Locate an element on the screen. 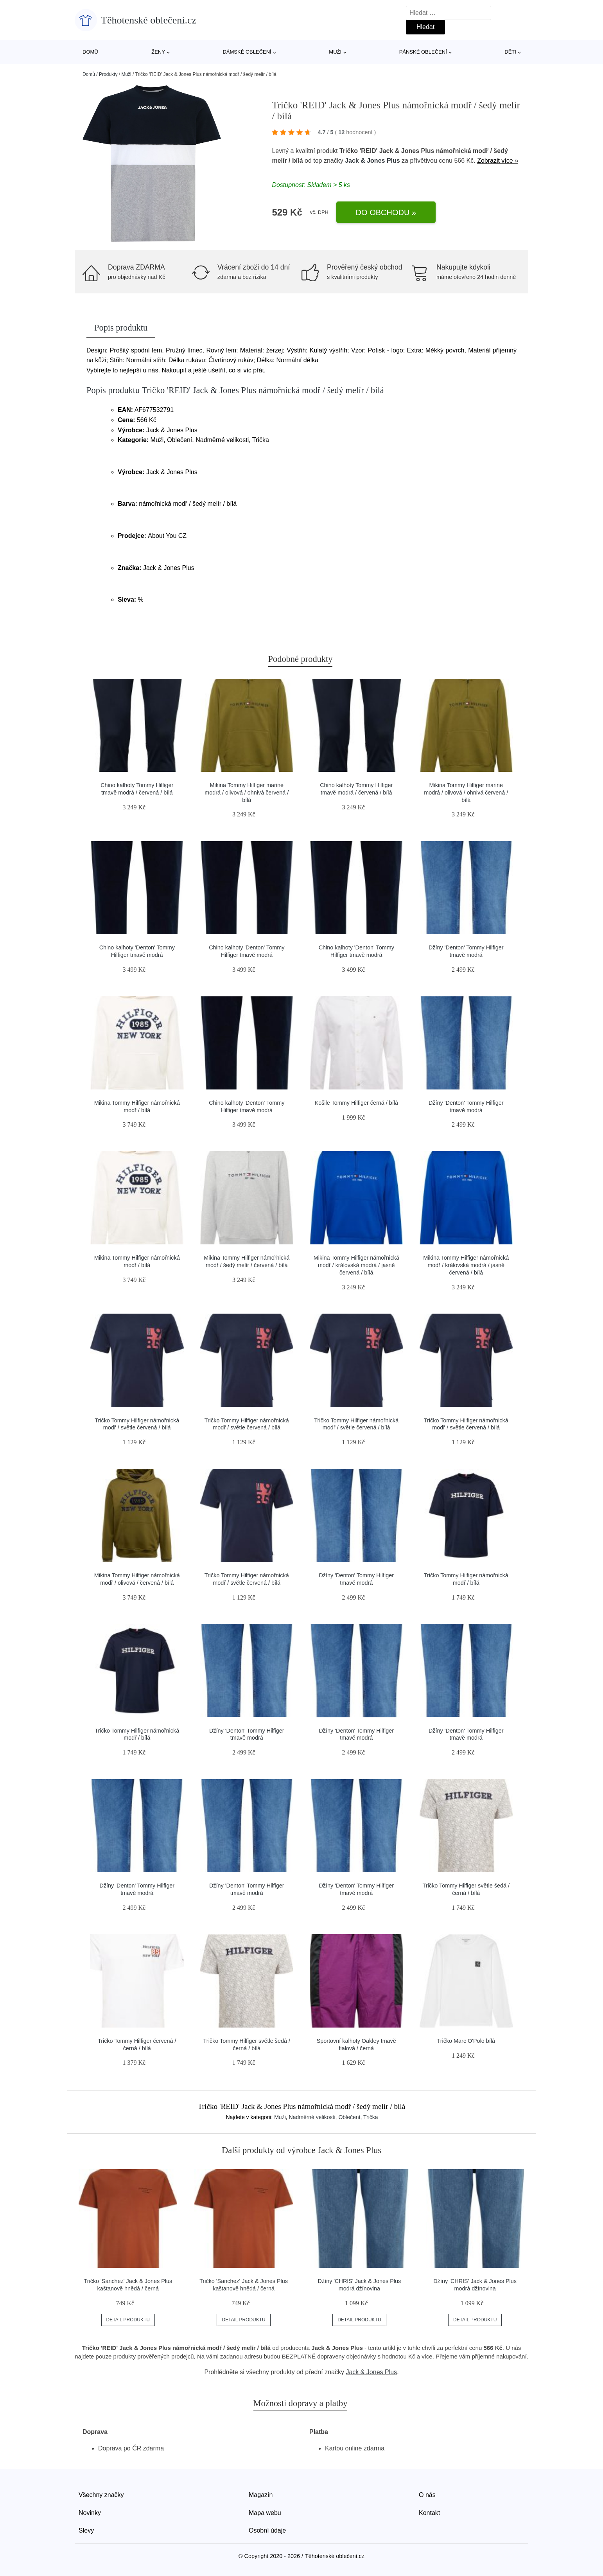  Kontakt is located at coordinates (429, 2512).